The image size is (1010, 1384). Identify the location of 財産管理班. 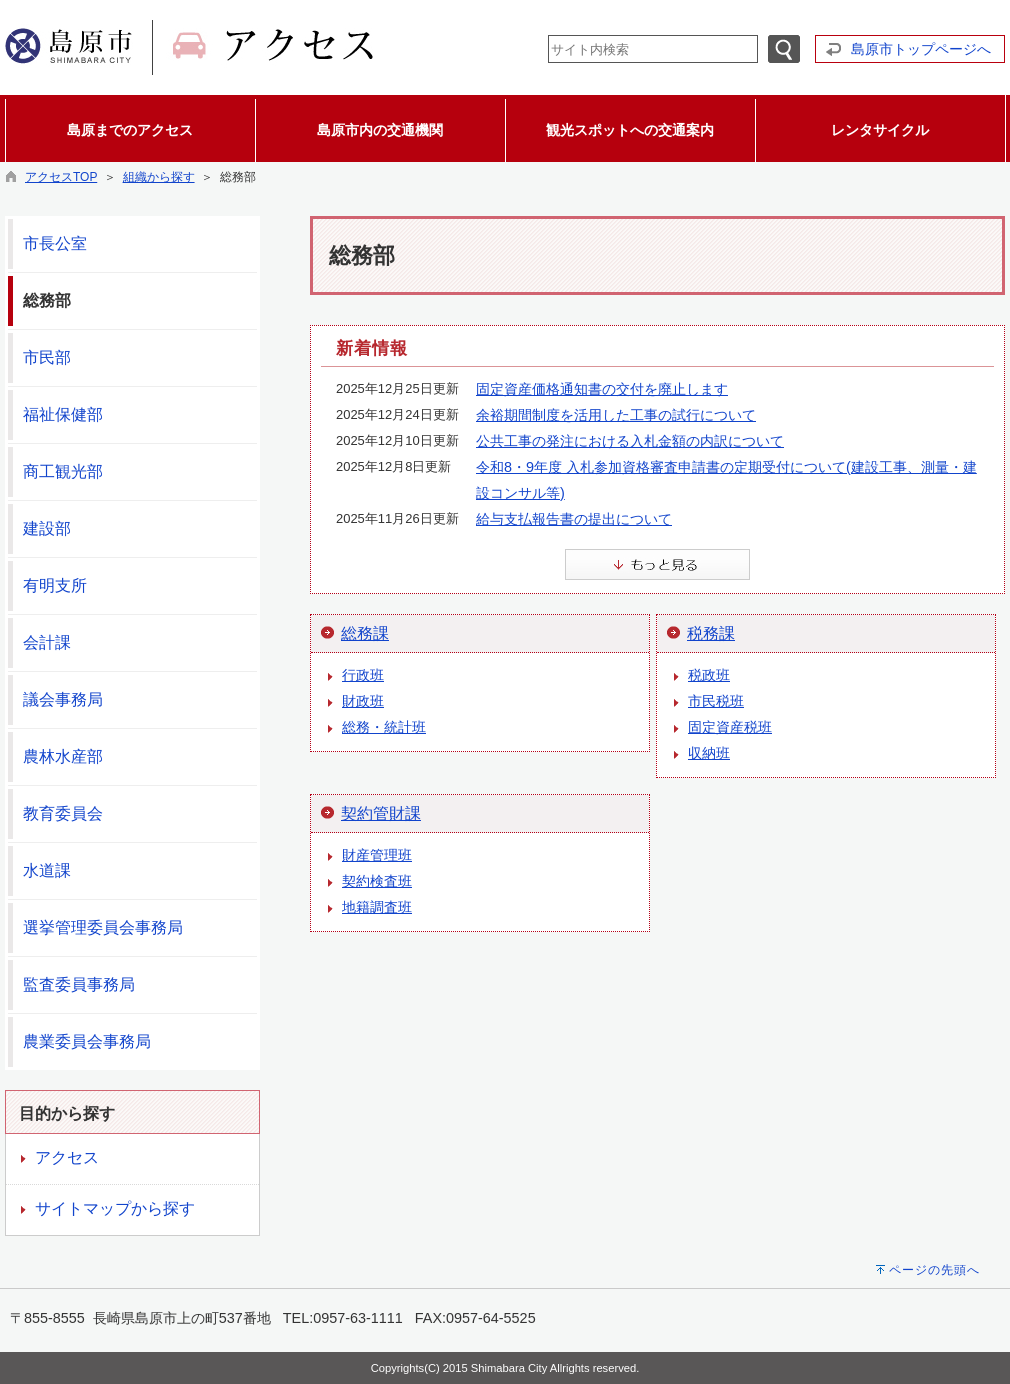
(377, 855).